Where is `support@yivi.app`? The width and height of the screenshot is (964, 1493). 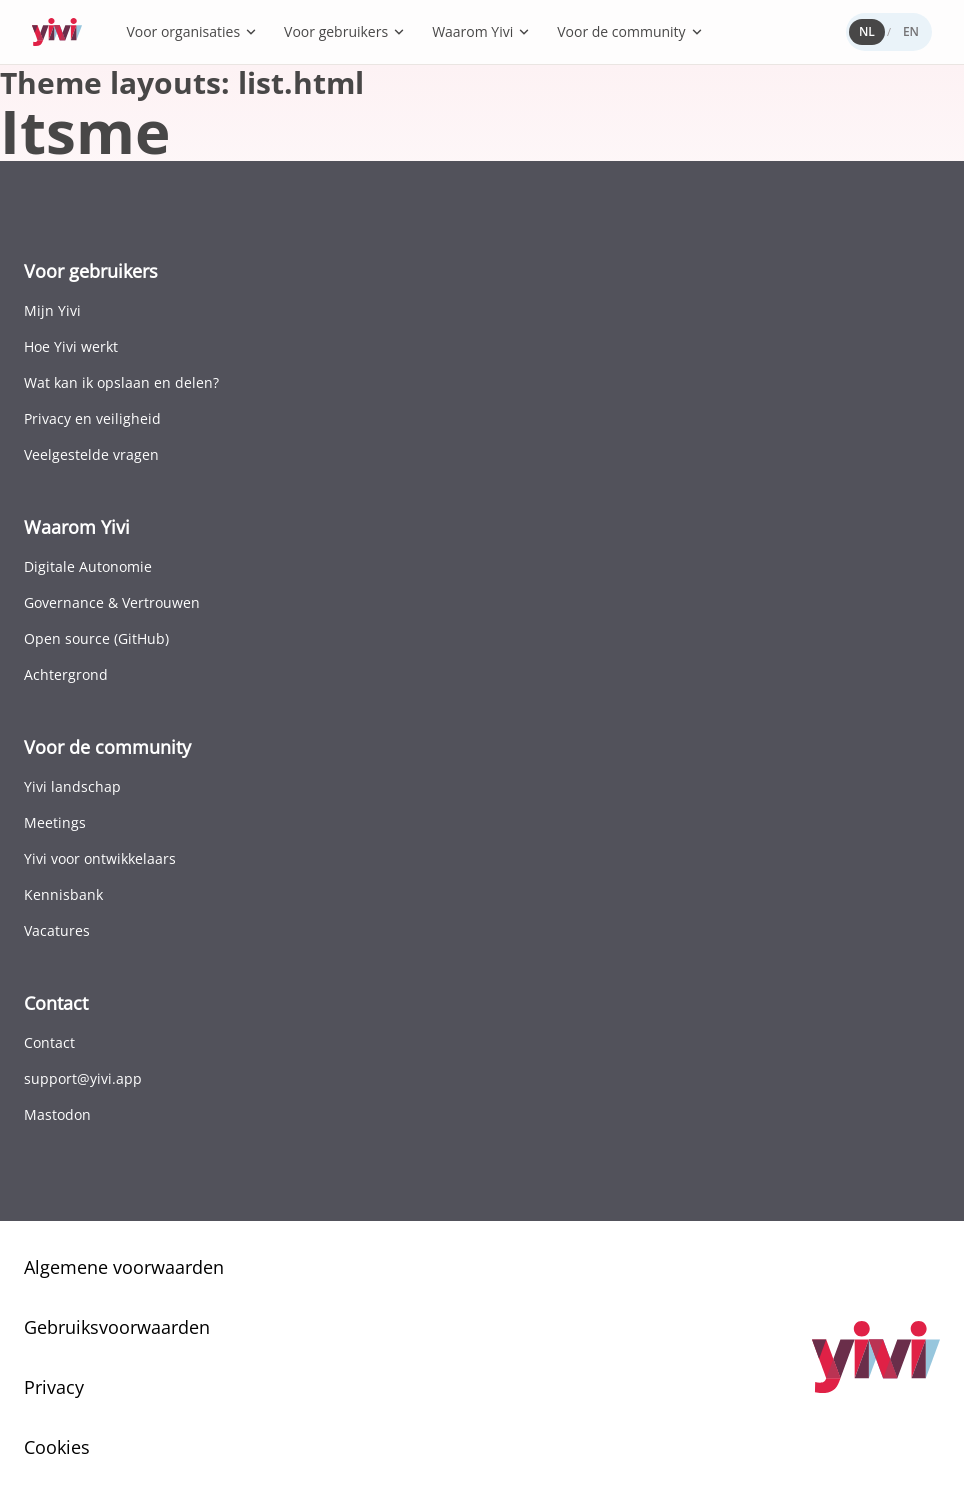
support@yivi.app is located at coordinates (83, 1078).